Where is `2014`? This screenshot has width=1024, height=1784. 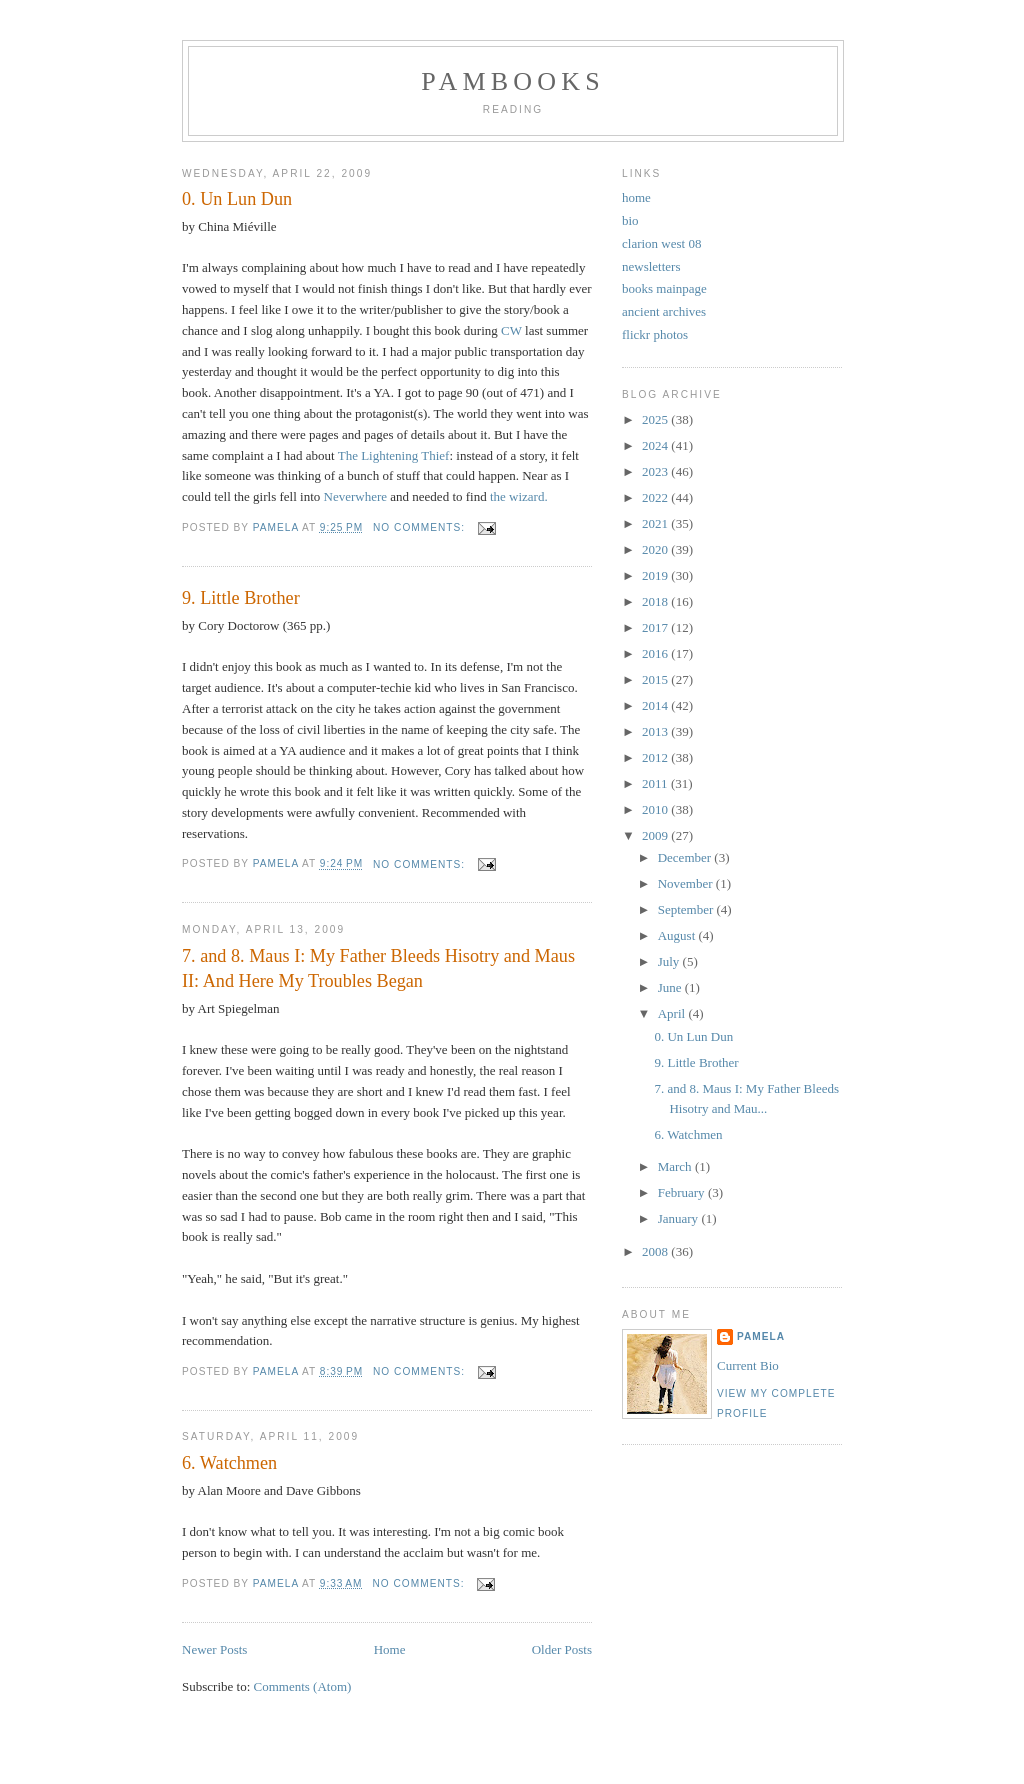
2014 is located at coordinates (656, 705).